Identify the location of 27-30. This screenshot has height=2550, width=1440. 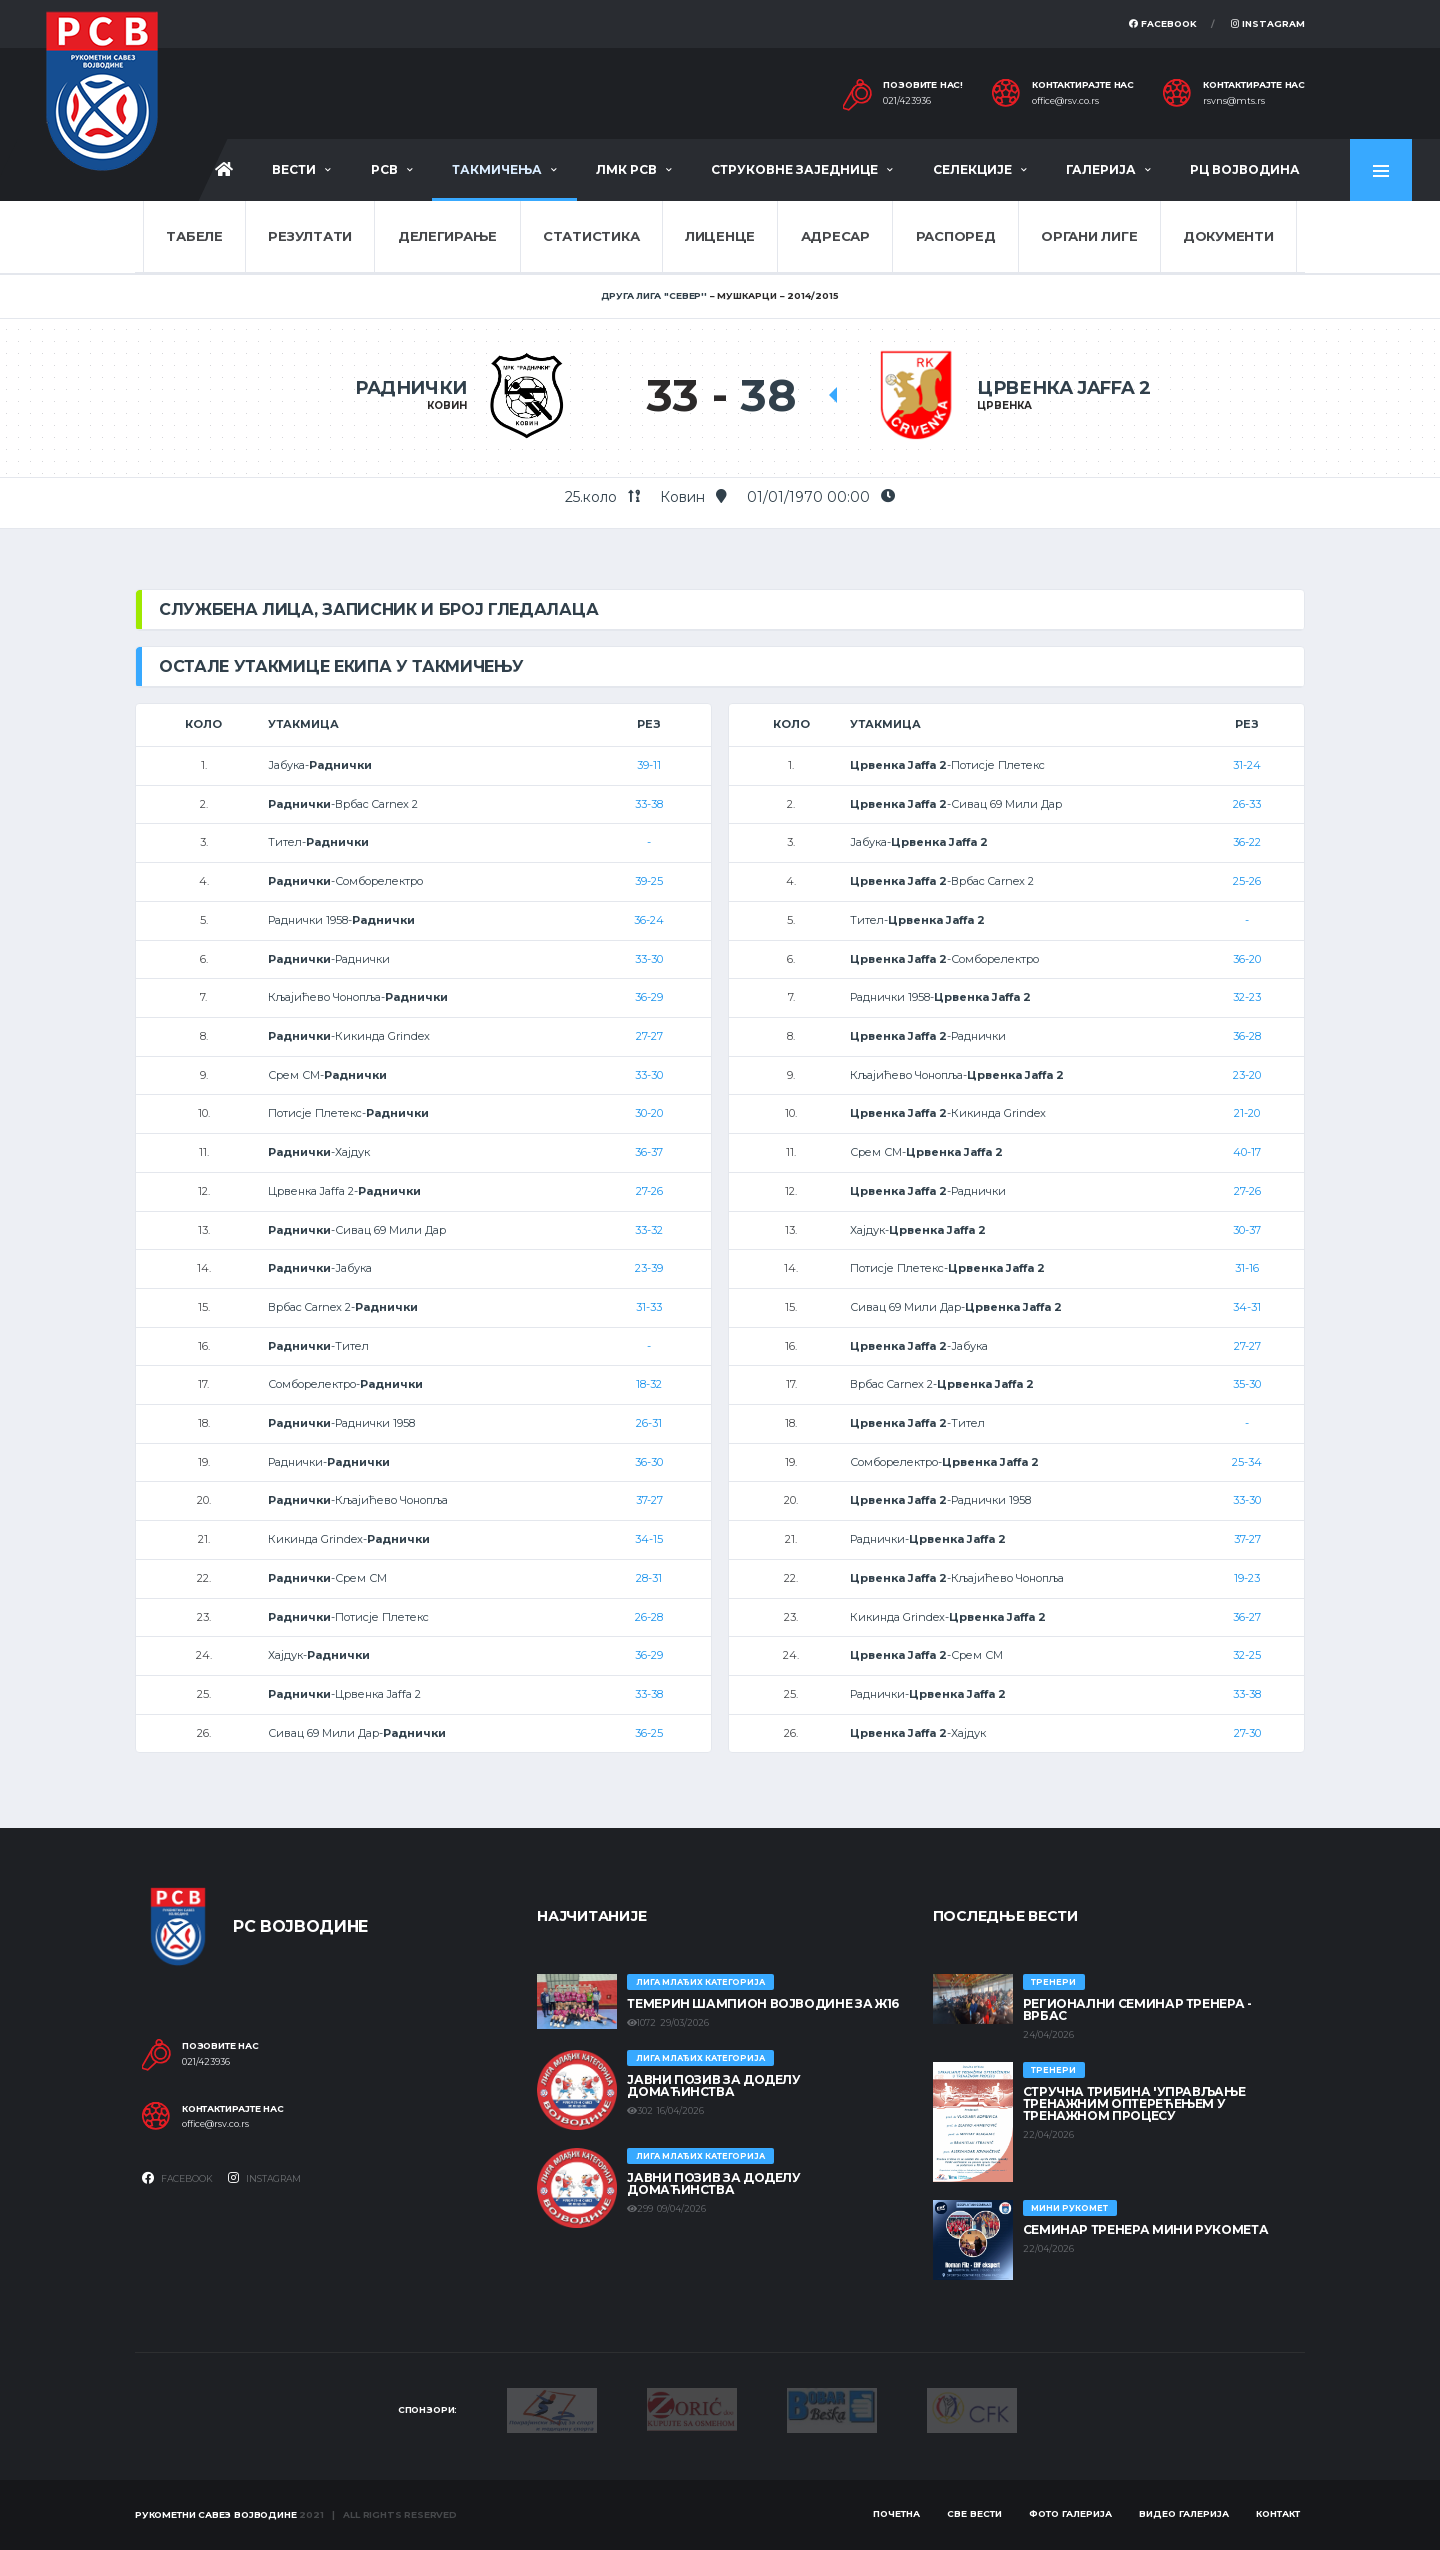
(1247, 1733).